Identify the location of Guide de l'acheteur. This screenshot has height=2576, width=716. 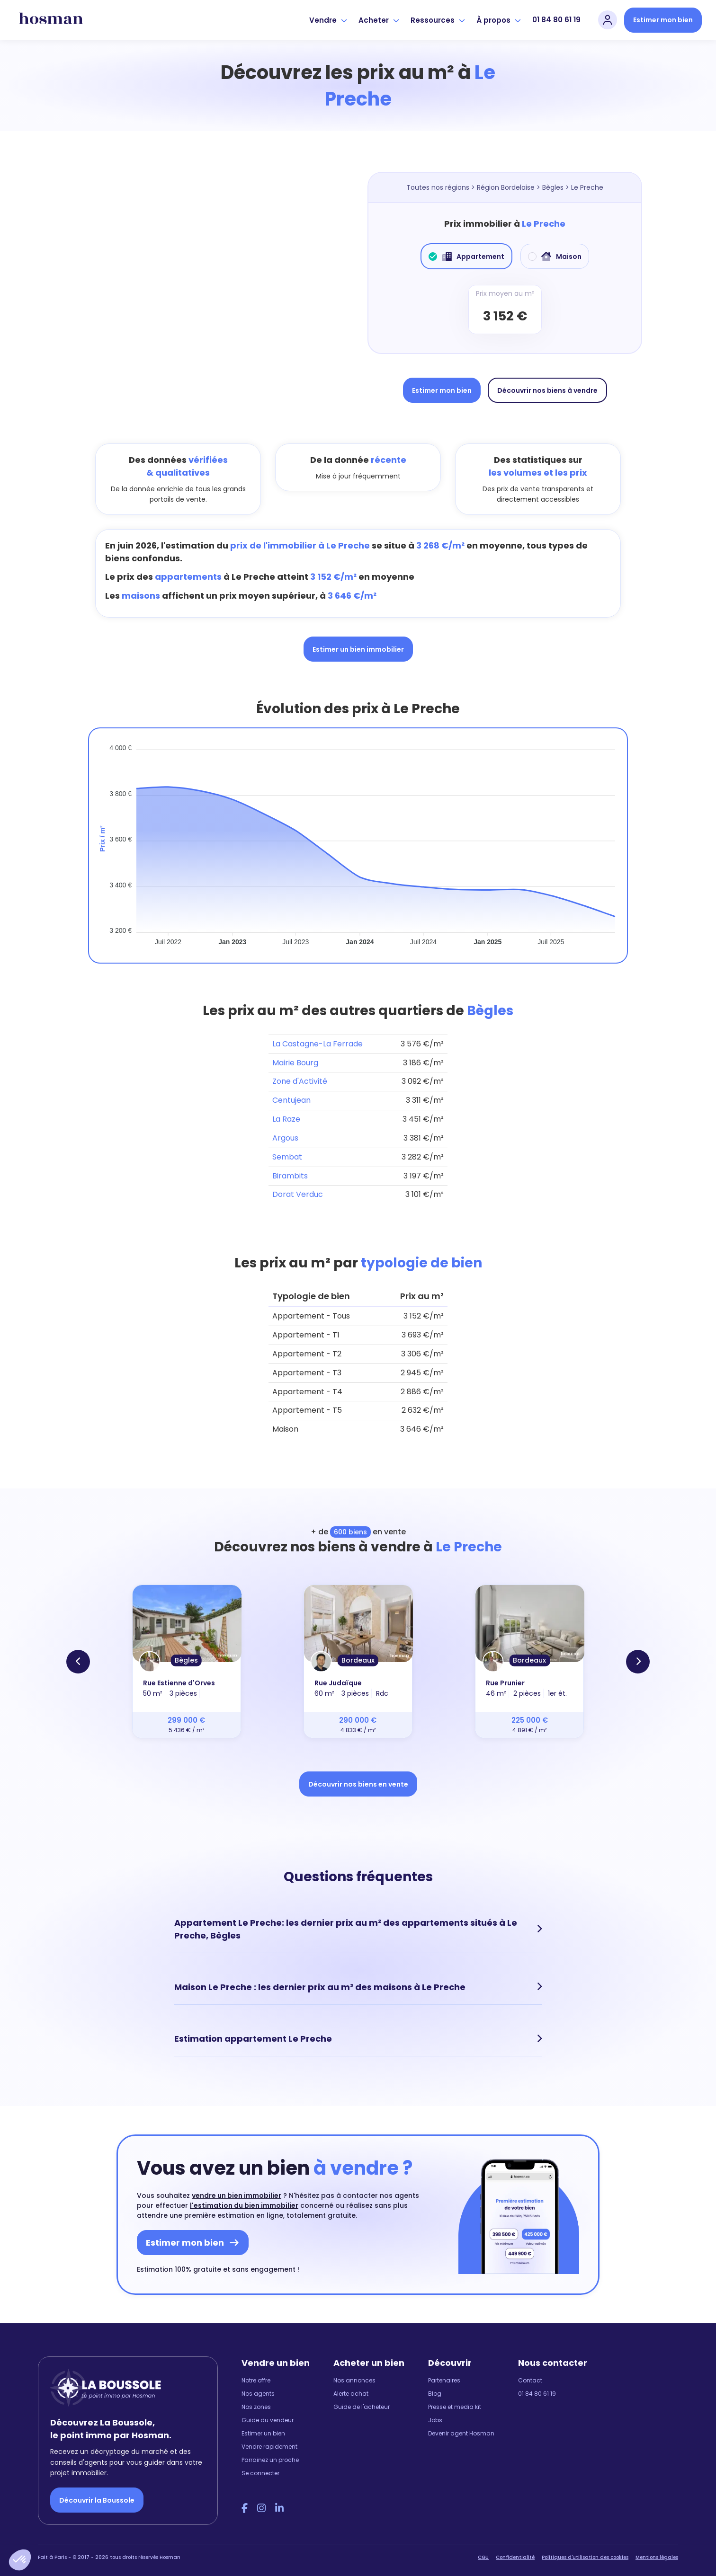
(361, 2398).